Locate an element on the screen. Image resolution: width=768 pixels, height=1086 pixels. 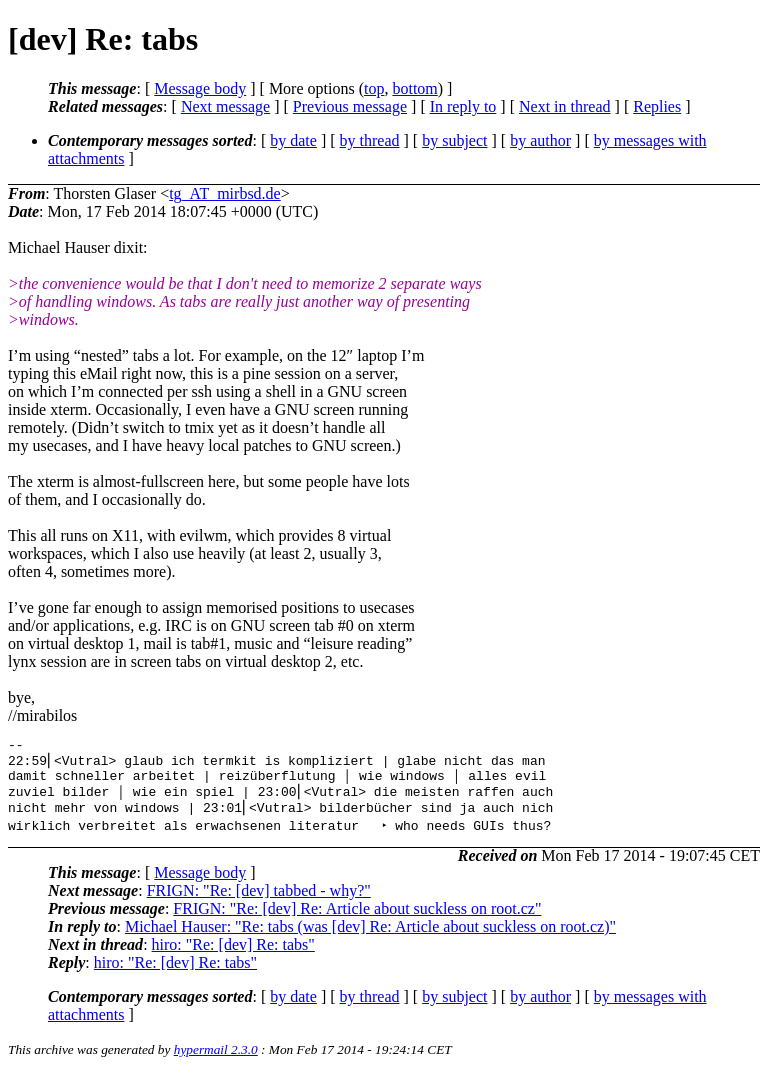
by thread is located at coordinates (370, 140).